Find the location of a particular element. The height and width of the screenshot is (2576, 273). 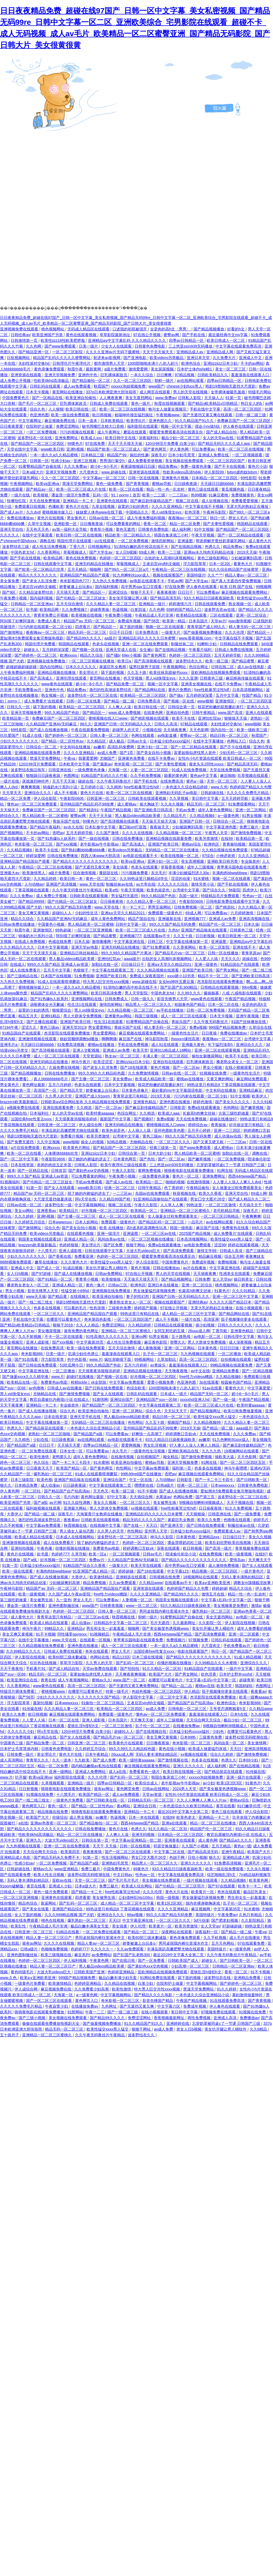

国产手机在线 is located at coordinates (194, 335).